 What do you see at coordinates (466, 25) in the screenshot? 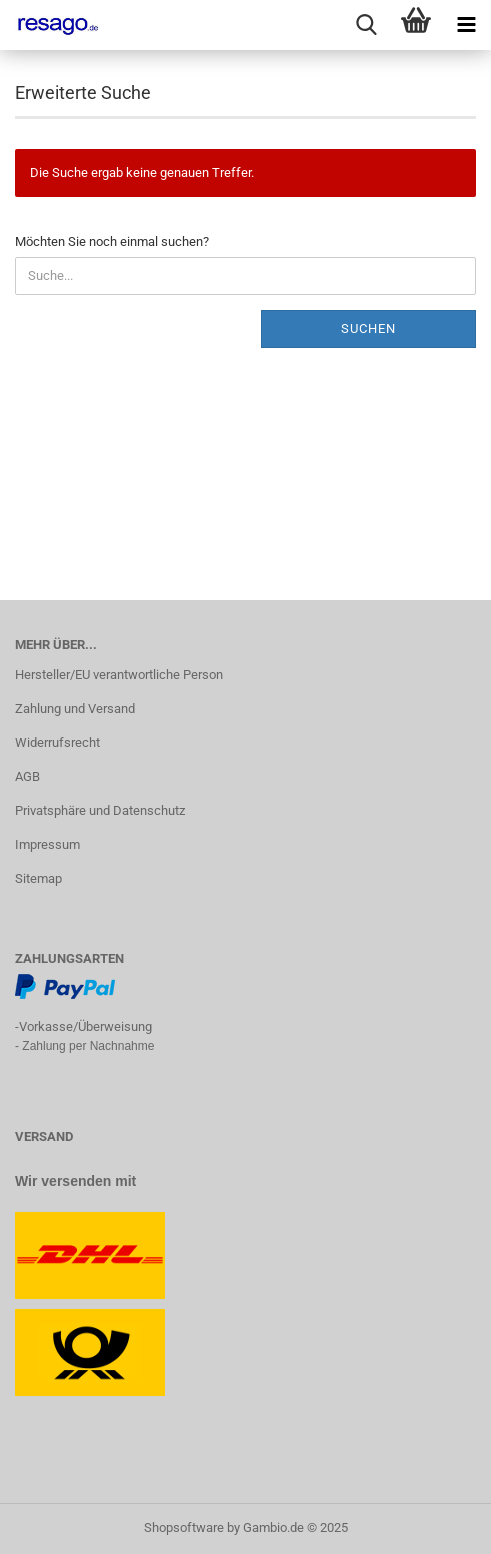
I see `[navigationbar toggle button]` at bounding box center [466, 25].